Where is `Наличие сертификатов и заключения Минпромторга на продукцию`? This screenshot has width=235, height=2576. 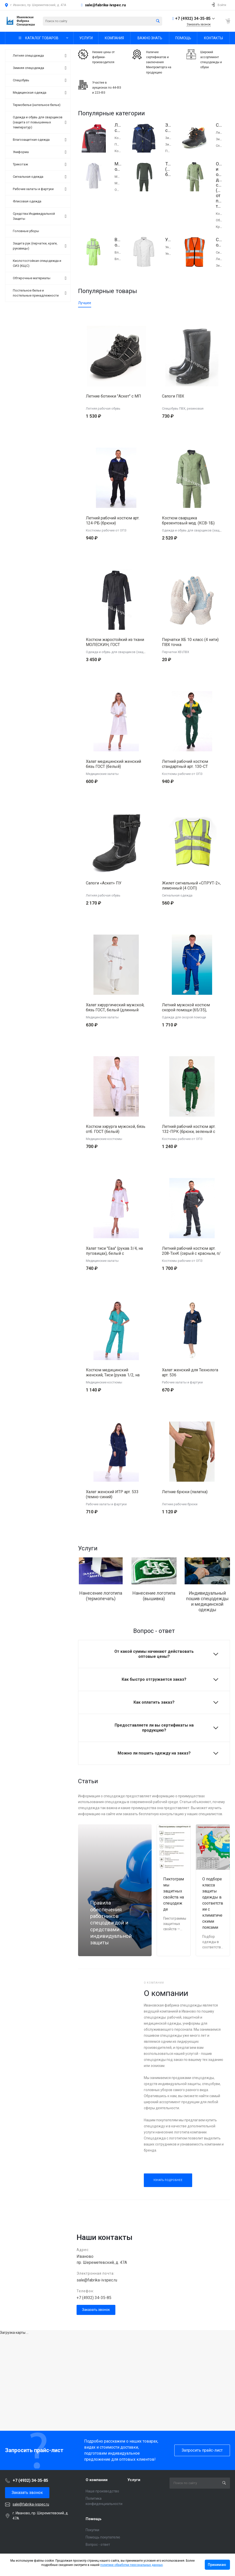 Наличие сертификатов и заключения Минпромторга на продукцию is located at coordinates (158, 62).